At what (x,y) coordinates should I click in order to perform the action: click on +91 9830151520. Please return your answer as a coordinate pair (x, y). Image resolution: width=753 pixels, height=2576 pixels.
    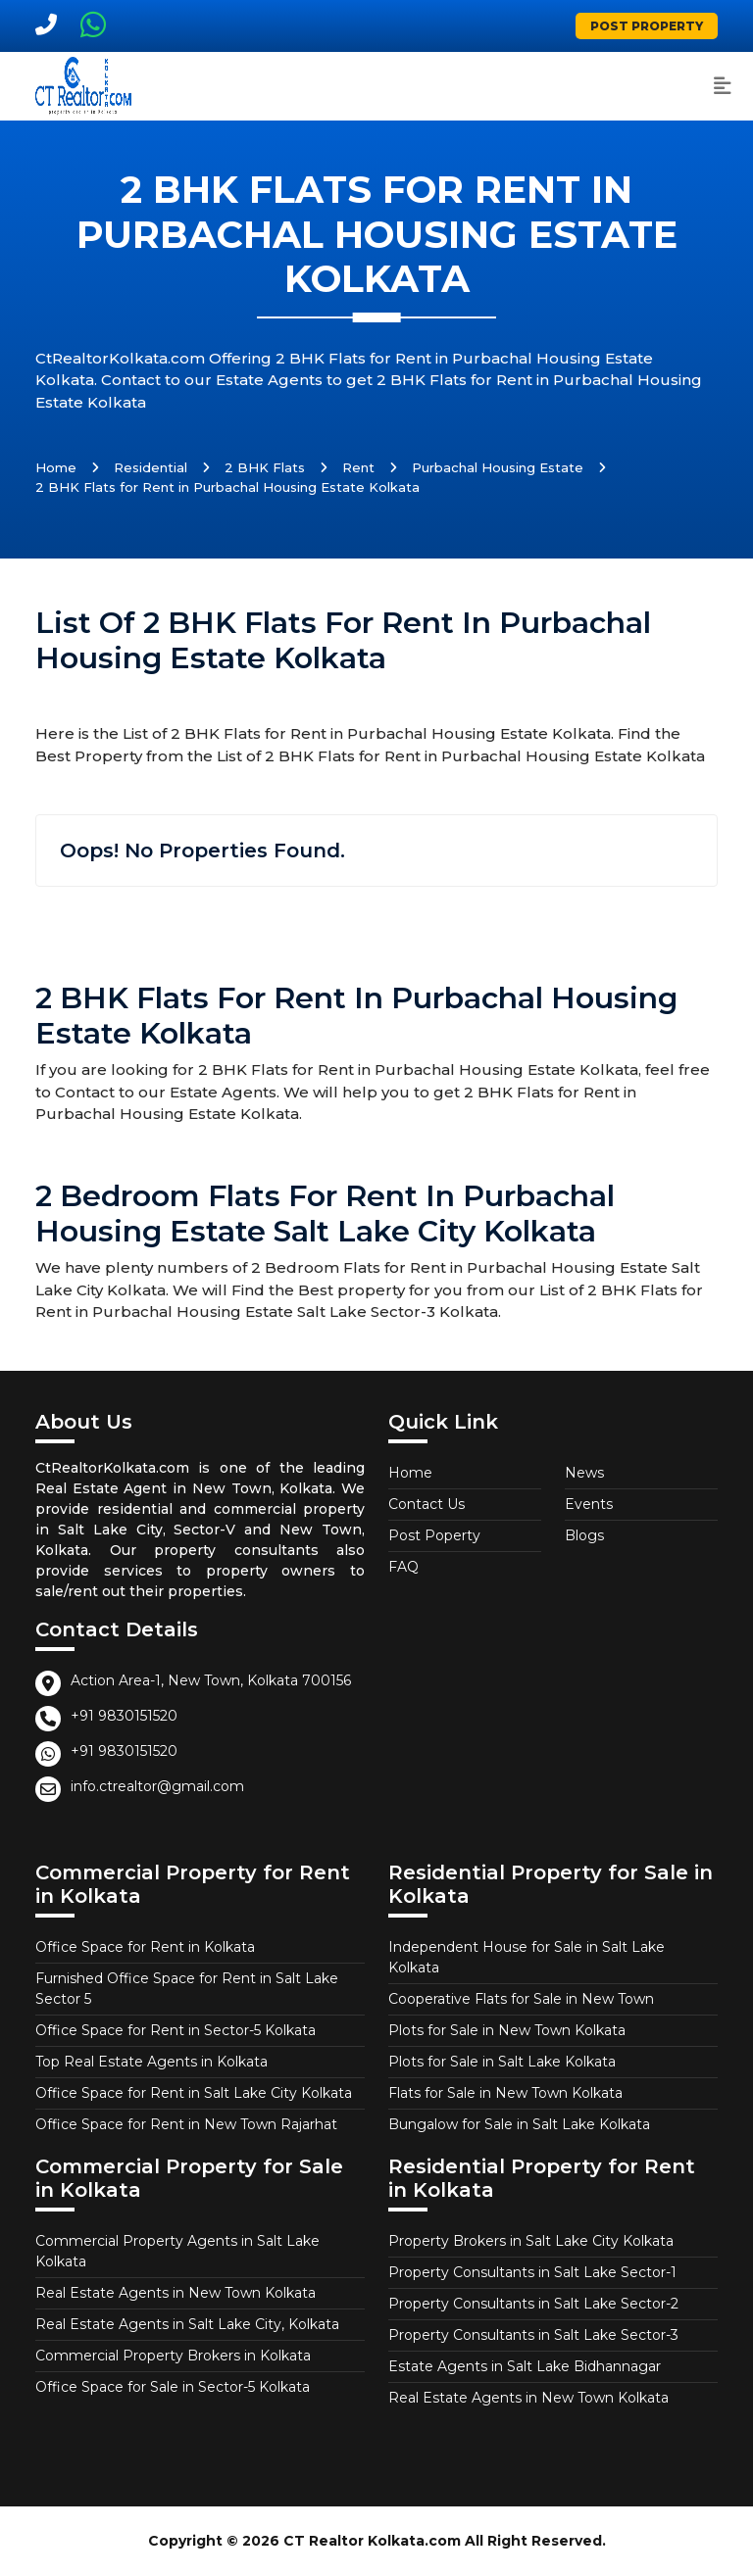
    Looking at the image, I should click on (124, 1716).